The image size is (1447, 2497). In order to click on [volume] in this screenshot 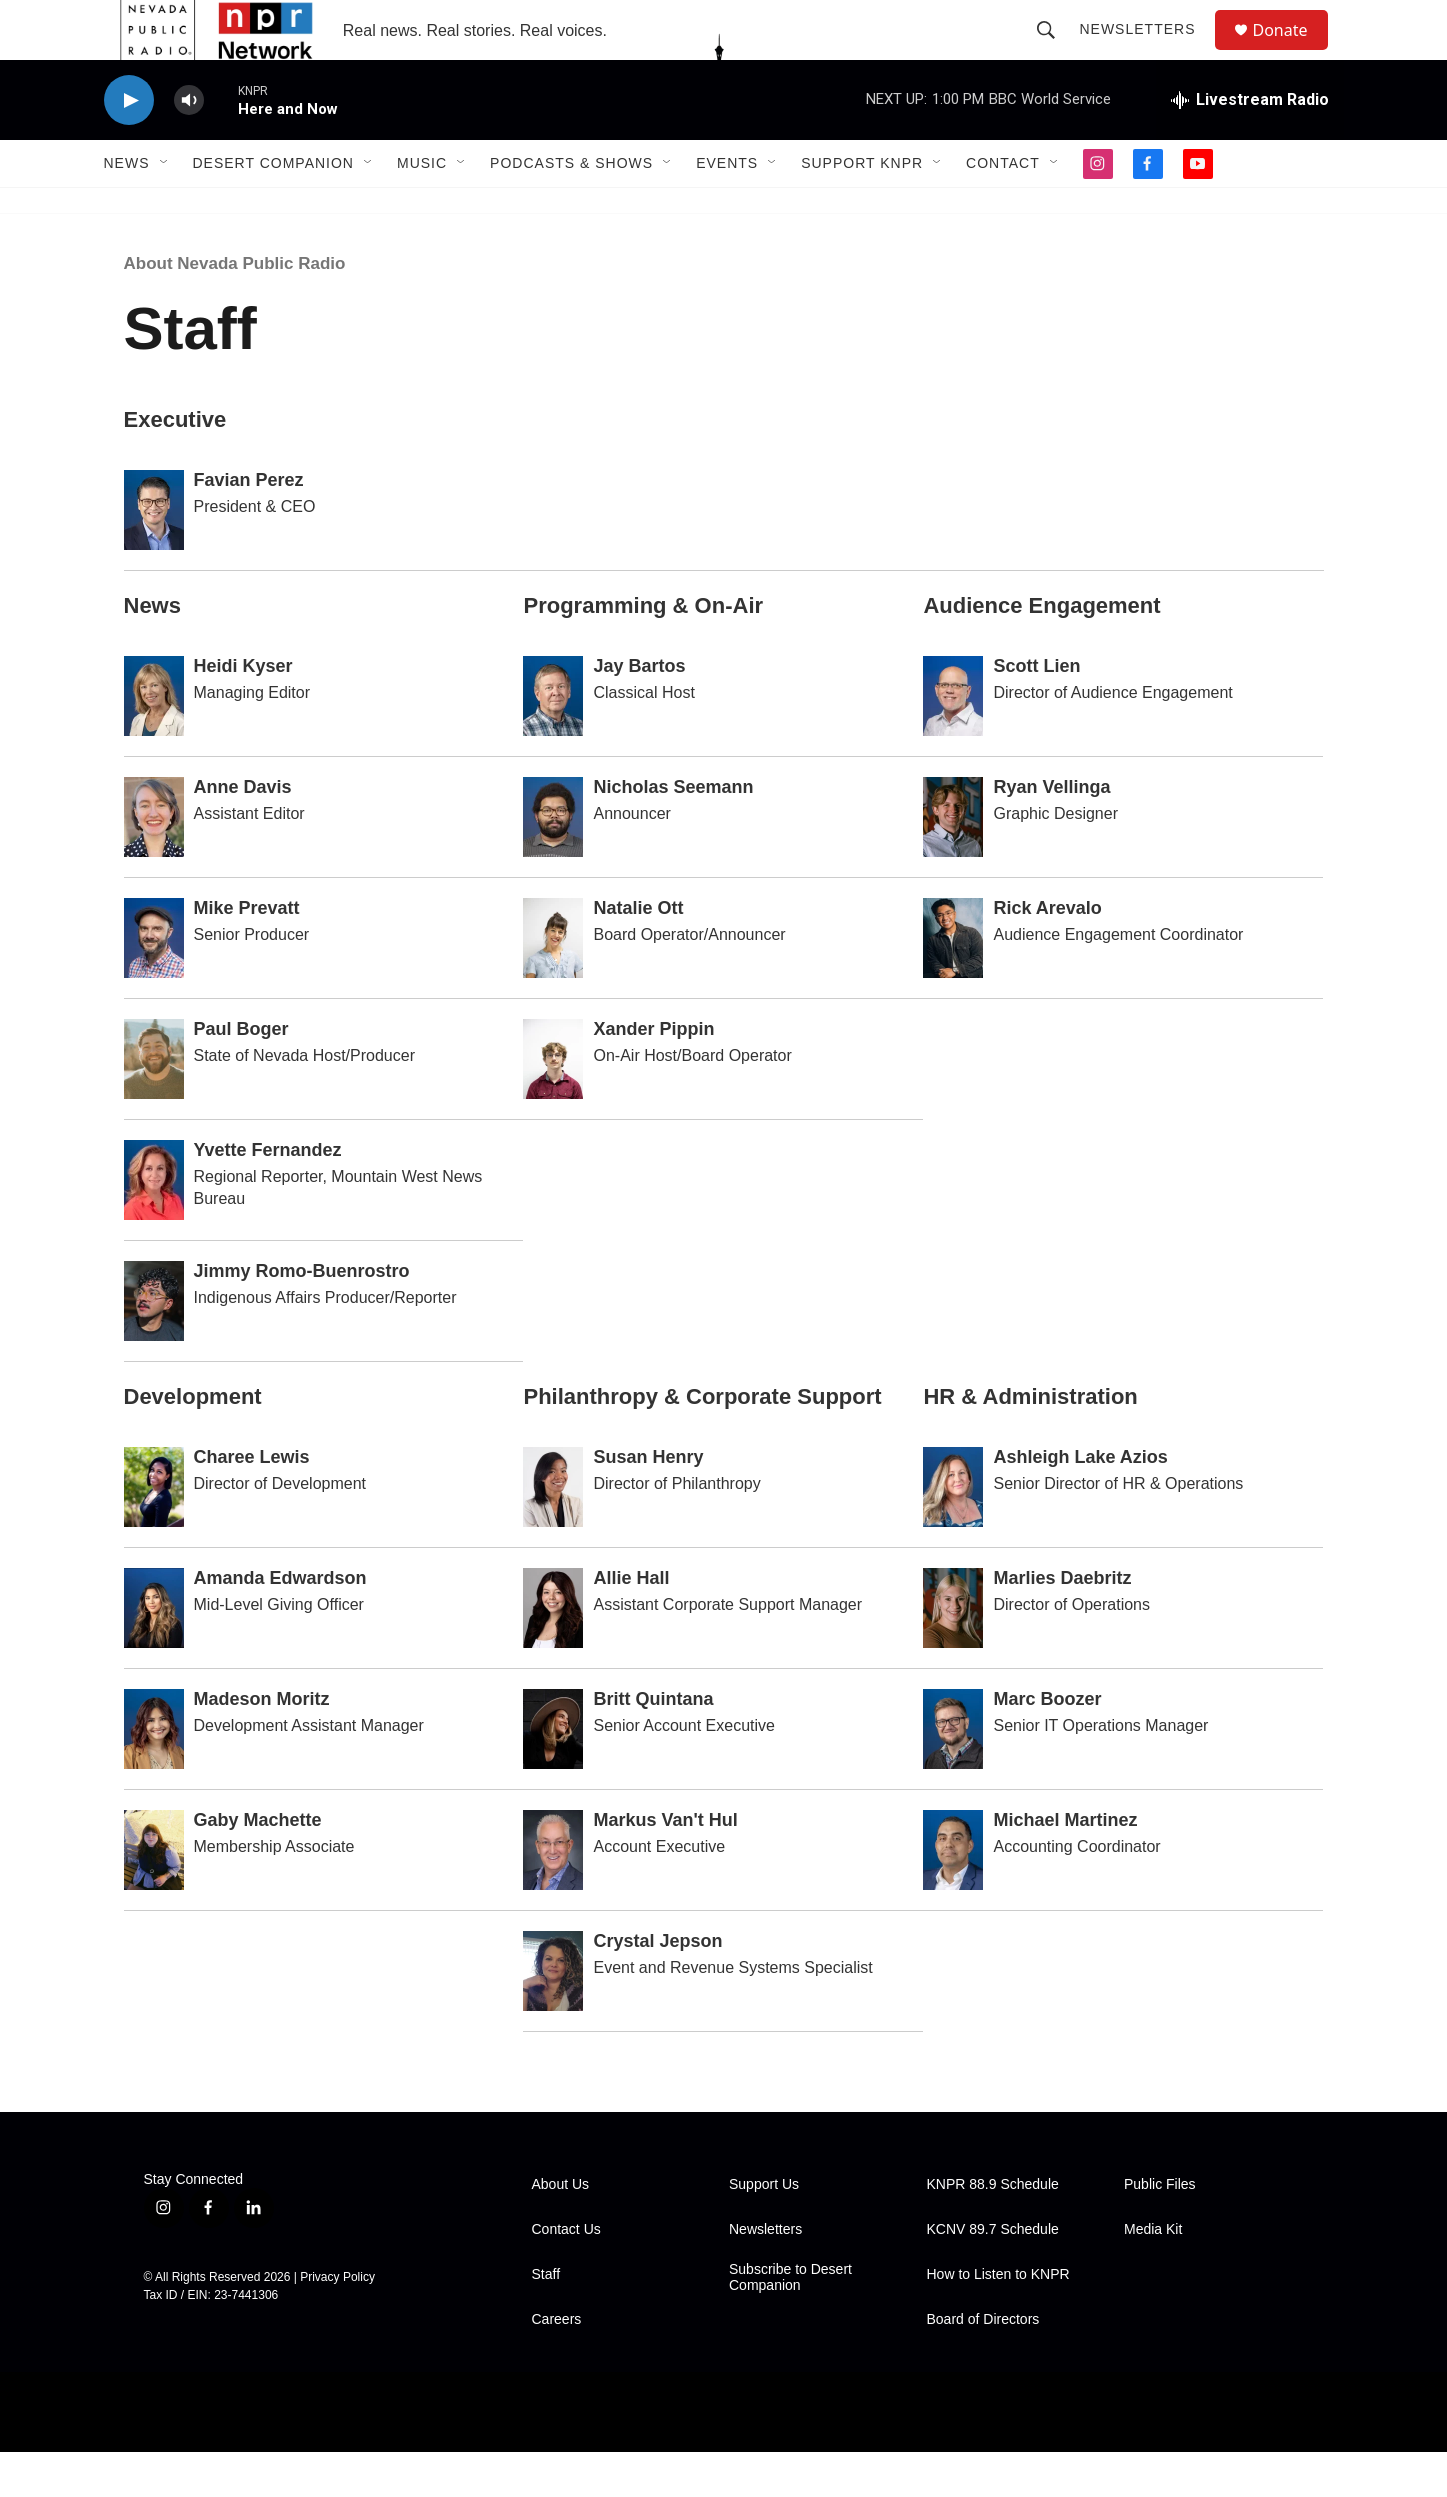, I will do `click(189, 145)`.